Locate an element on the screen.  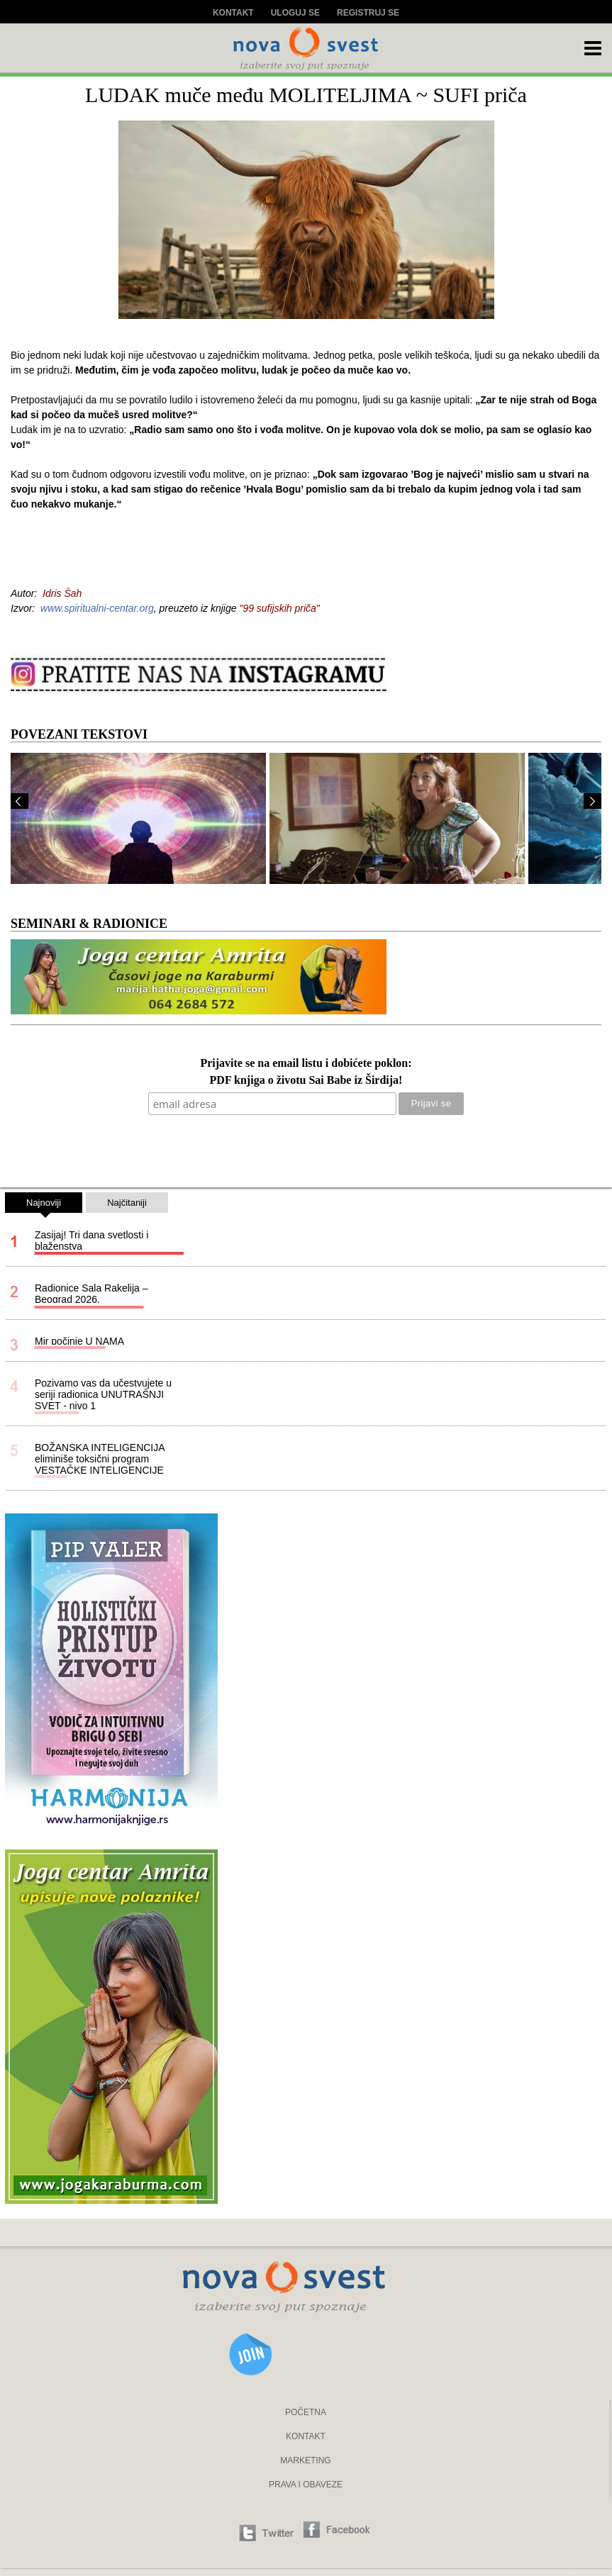
KONTAKT is located at coordinates (306, 2436).